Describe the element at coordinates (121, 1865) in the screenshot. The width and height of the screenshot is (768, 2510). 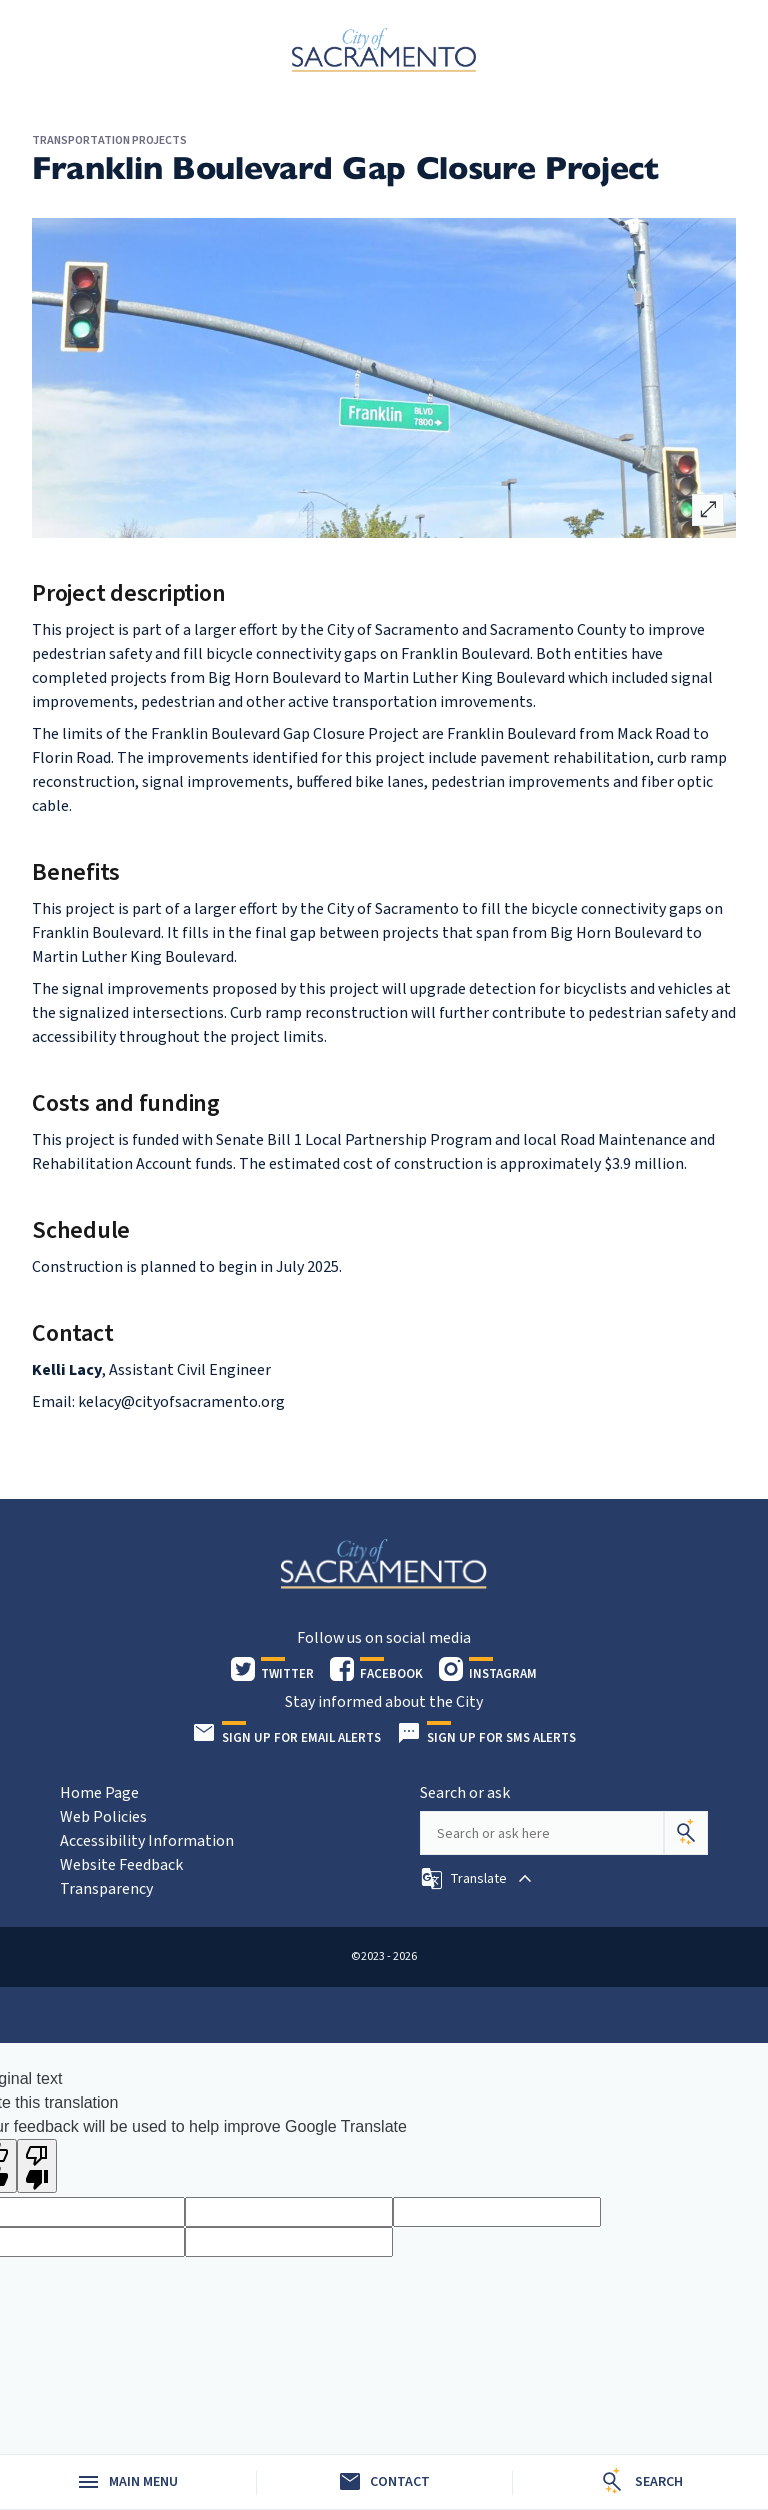
I see `Website Feedback` at that location.